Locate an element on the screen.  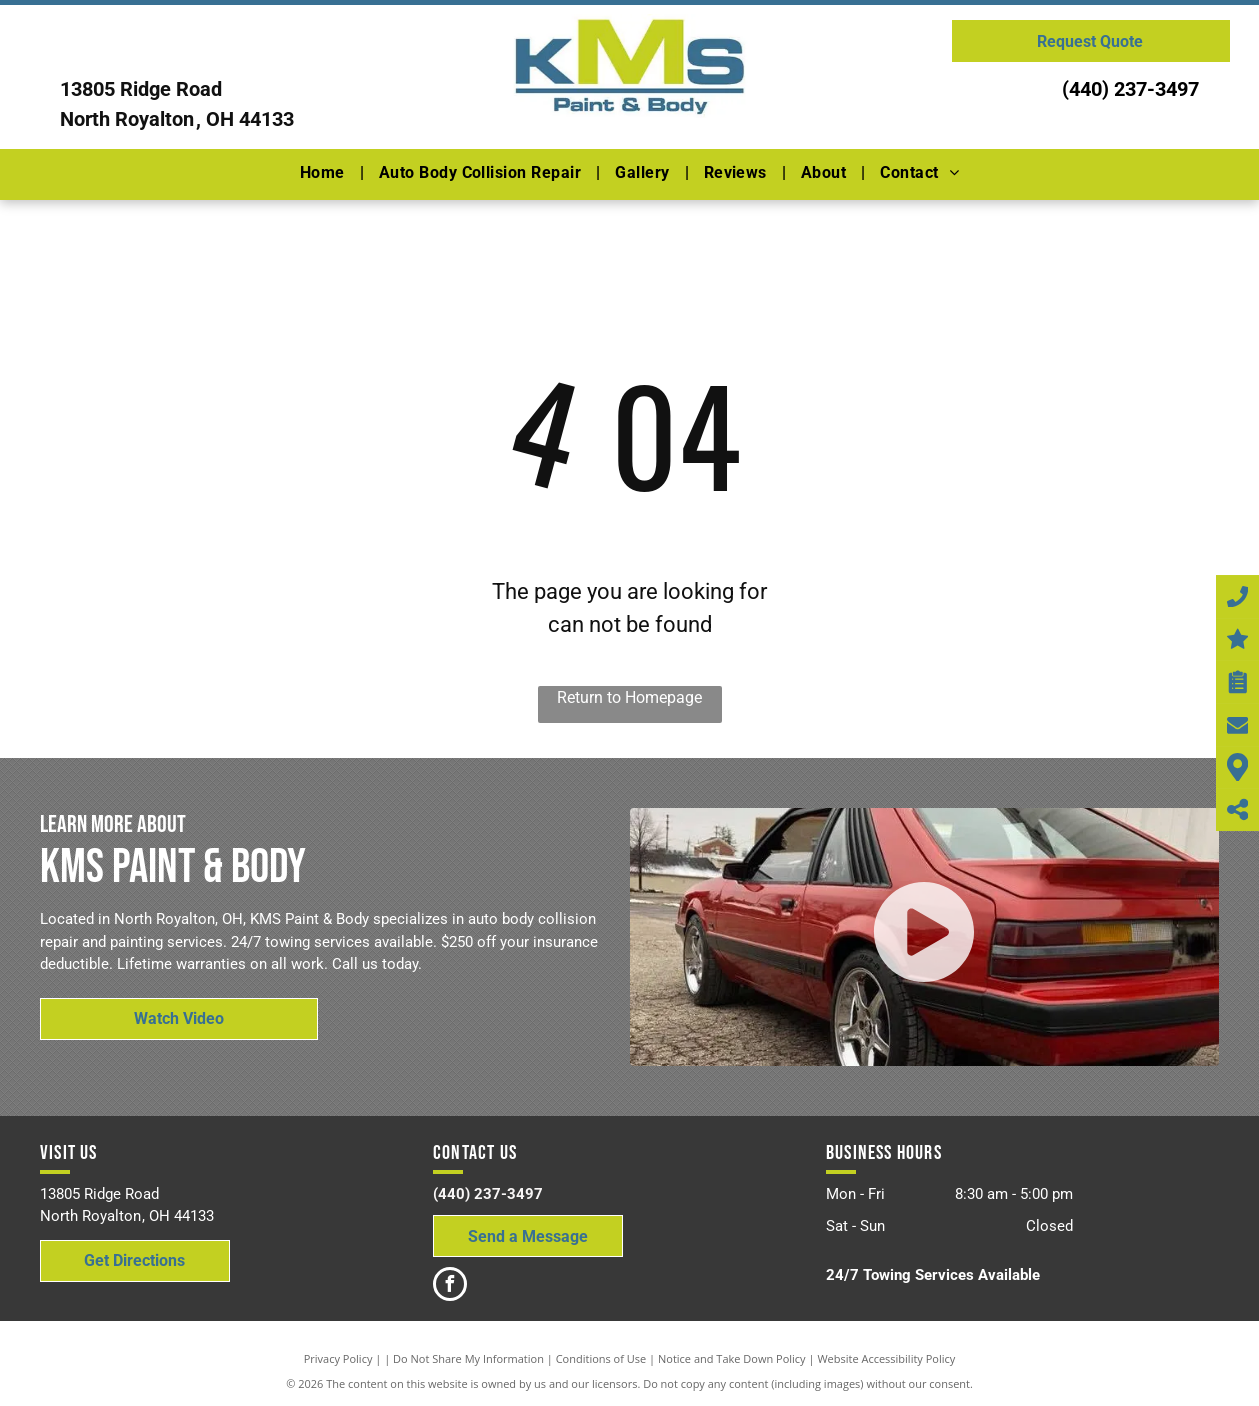
[menuitem] is located at coordinates (324, 173).